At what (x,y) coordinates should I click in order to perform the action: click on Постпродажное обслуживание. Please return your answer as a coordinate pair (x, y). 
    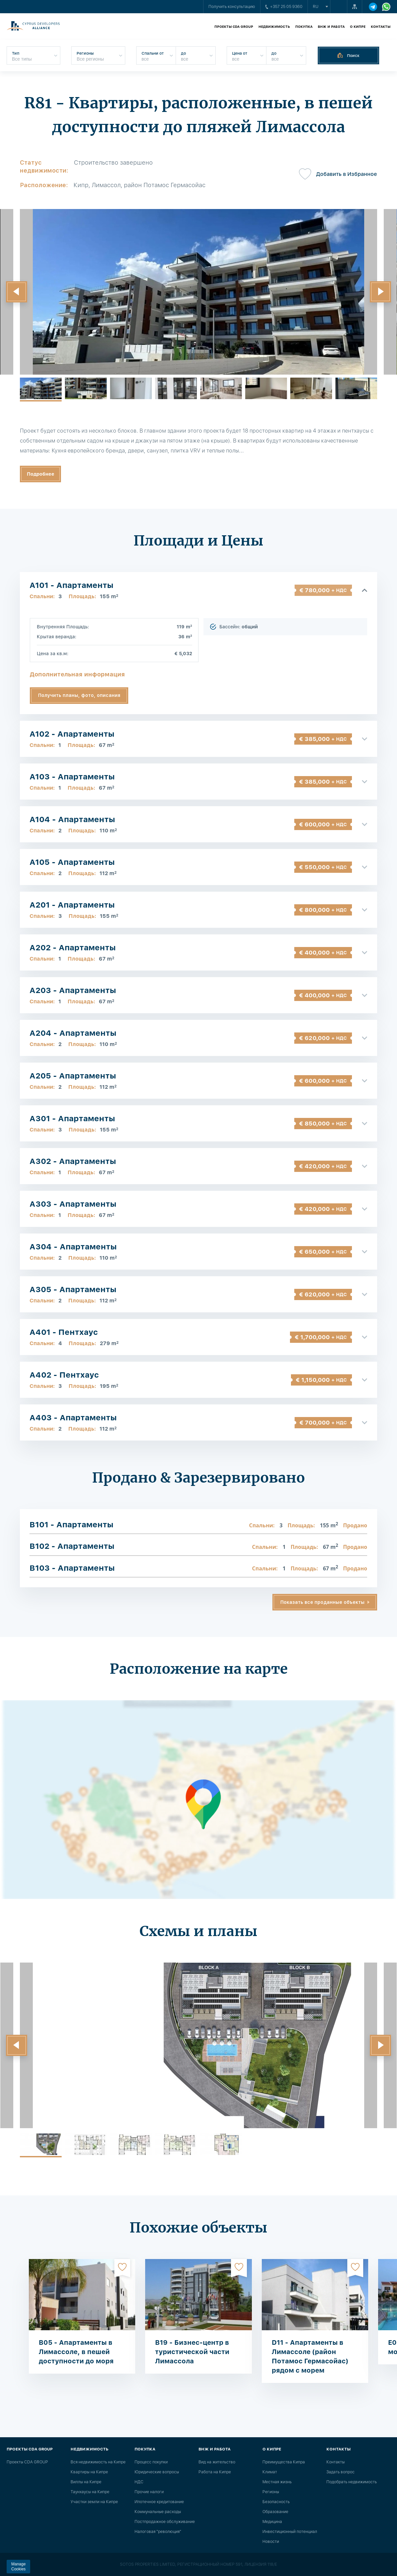
    Looking at the image, I should click on (165, 2521).